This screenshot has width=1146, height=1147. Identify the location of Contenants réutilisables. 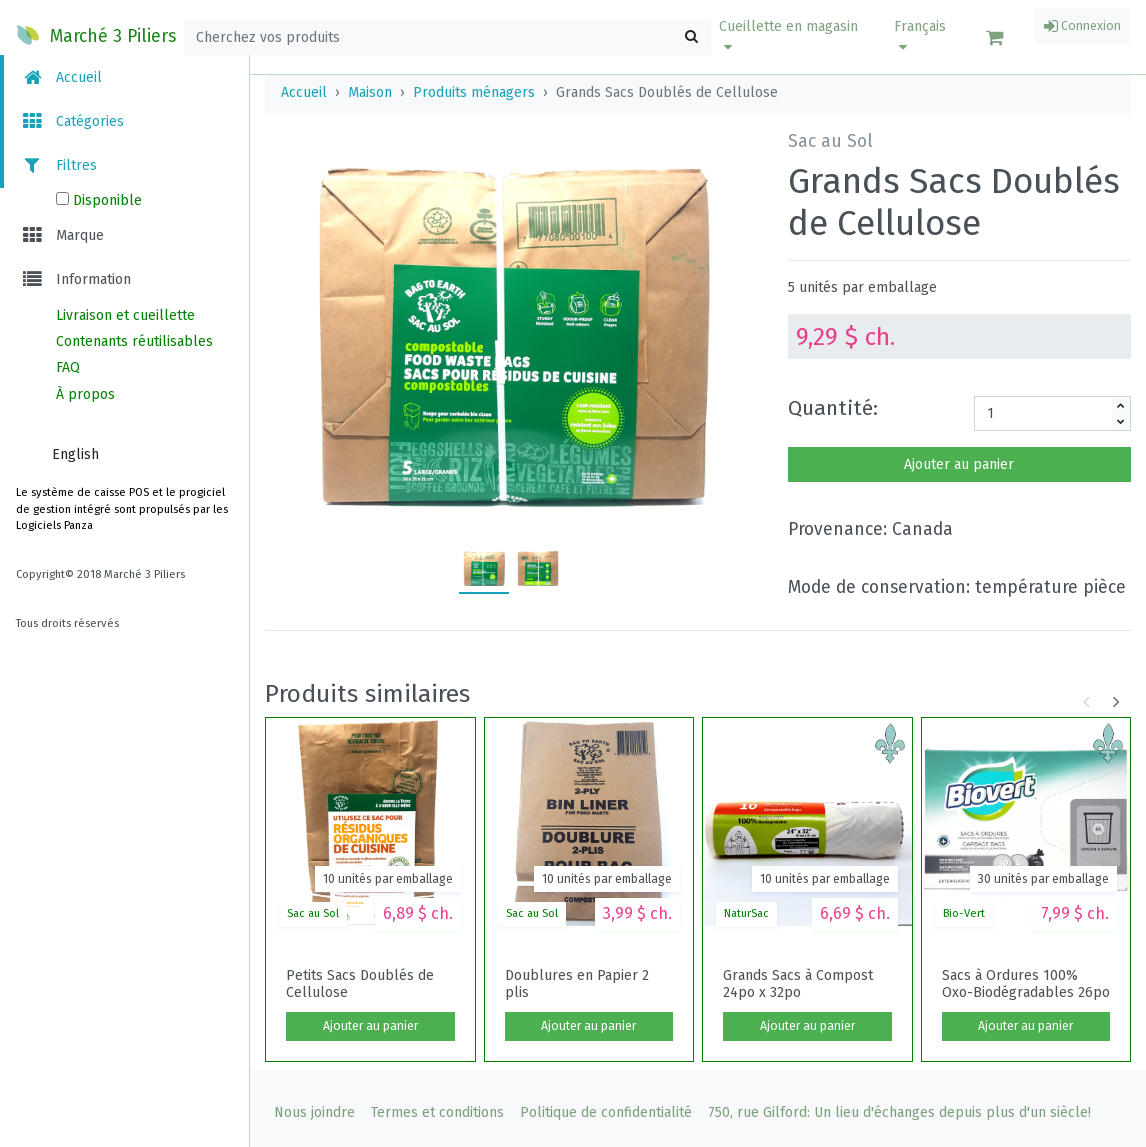
(134, 341).